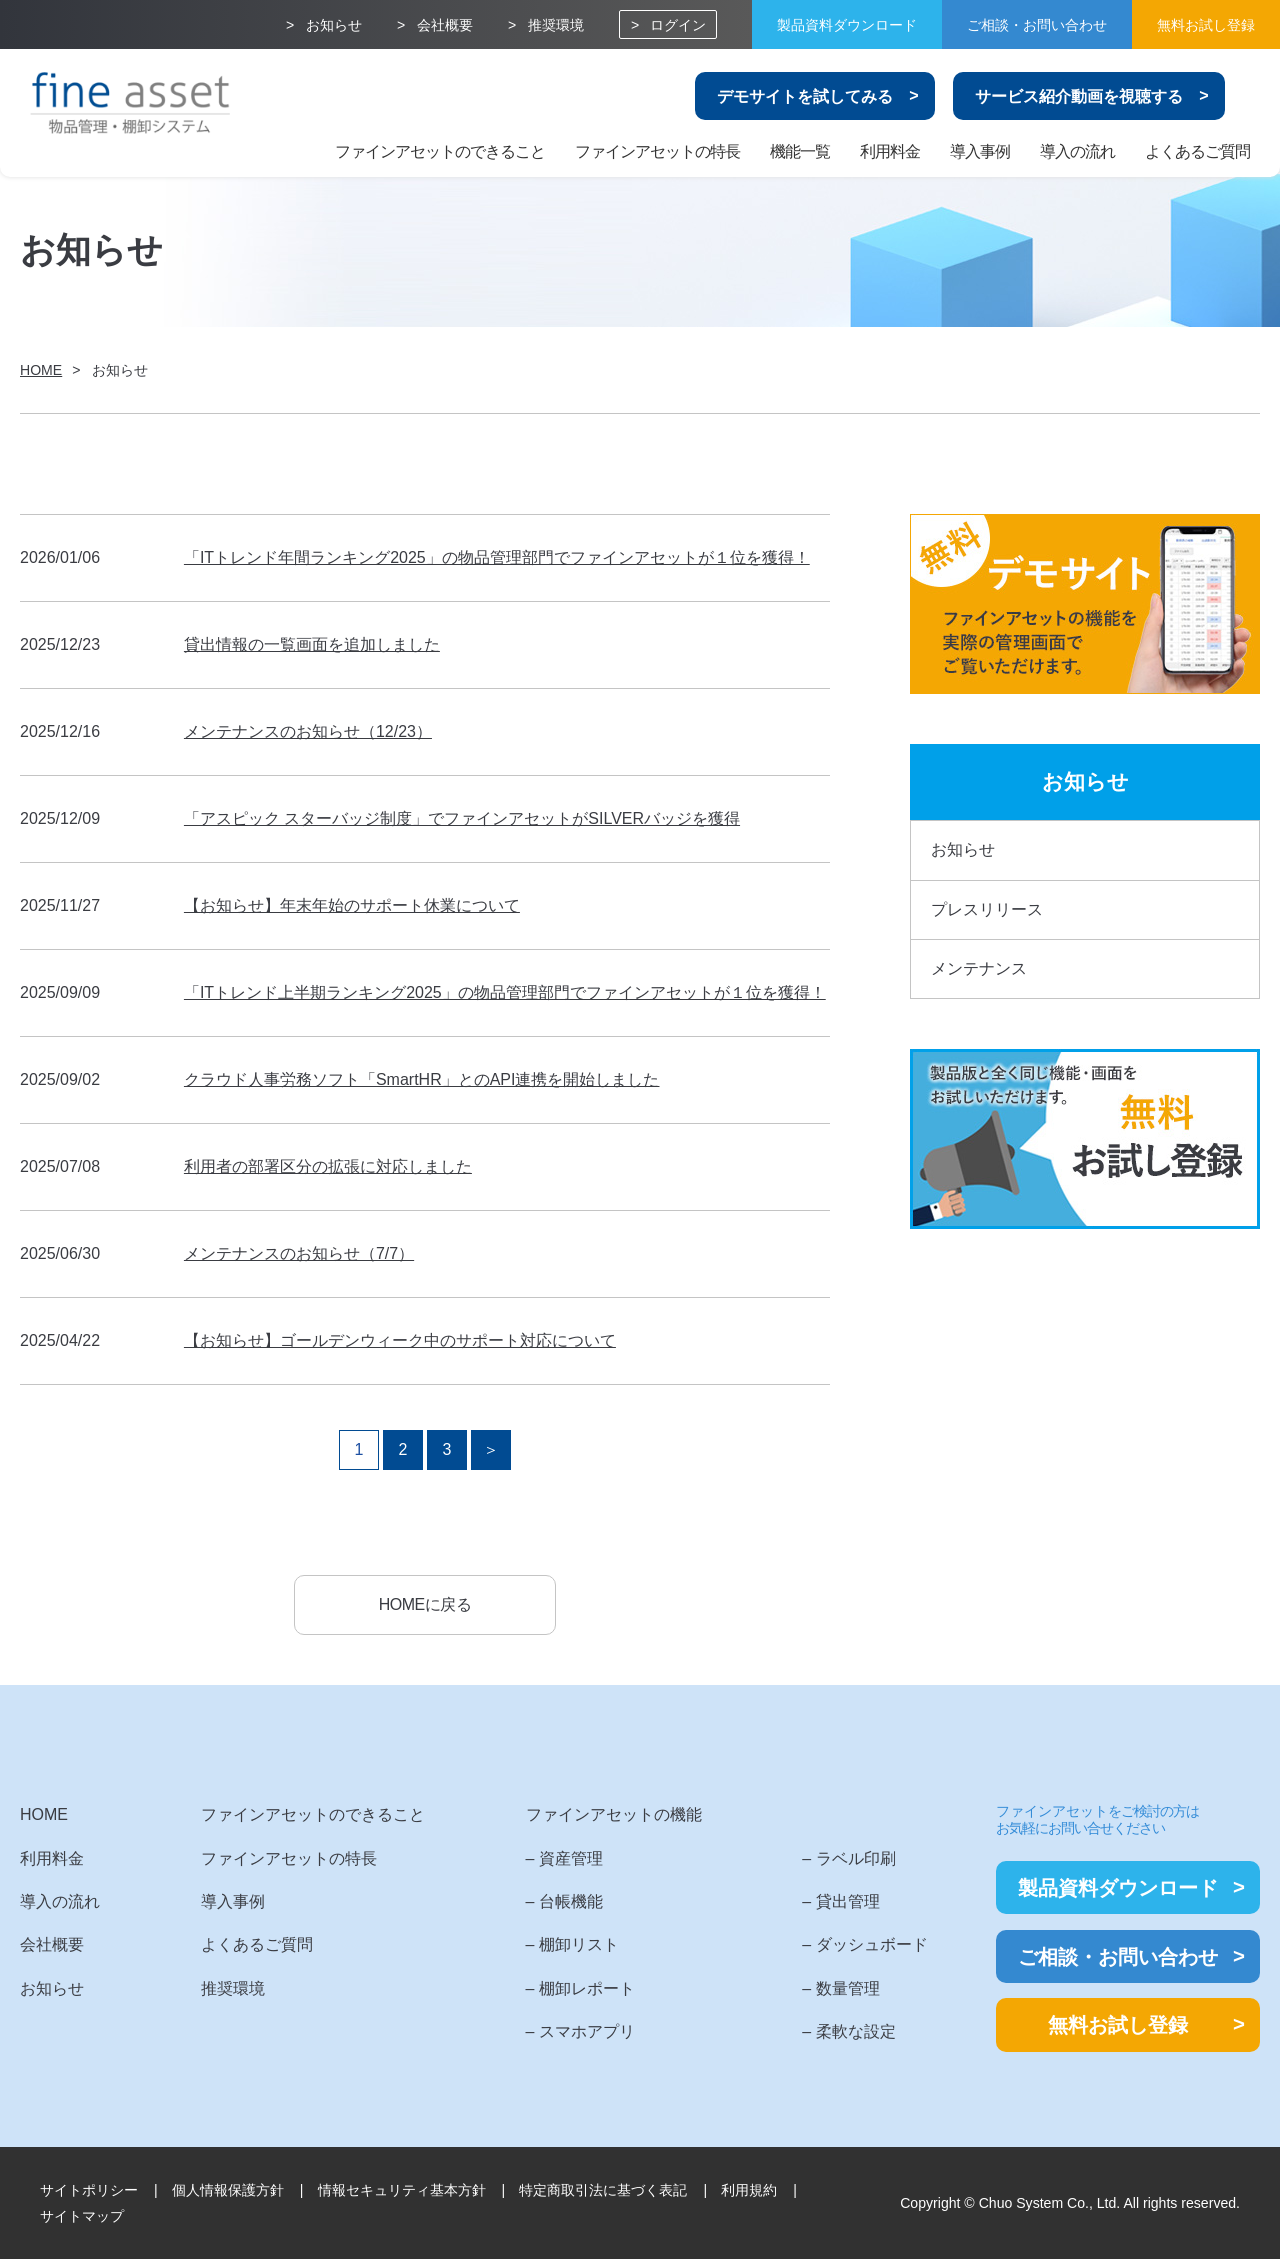 Image resolution: width=1280 pixels, height=2260 pixels. What do you see at coordinates (980, 151) in the screenshot?
I see `導入事例` at bounding box center [980, 151].